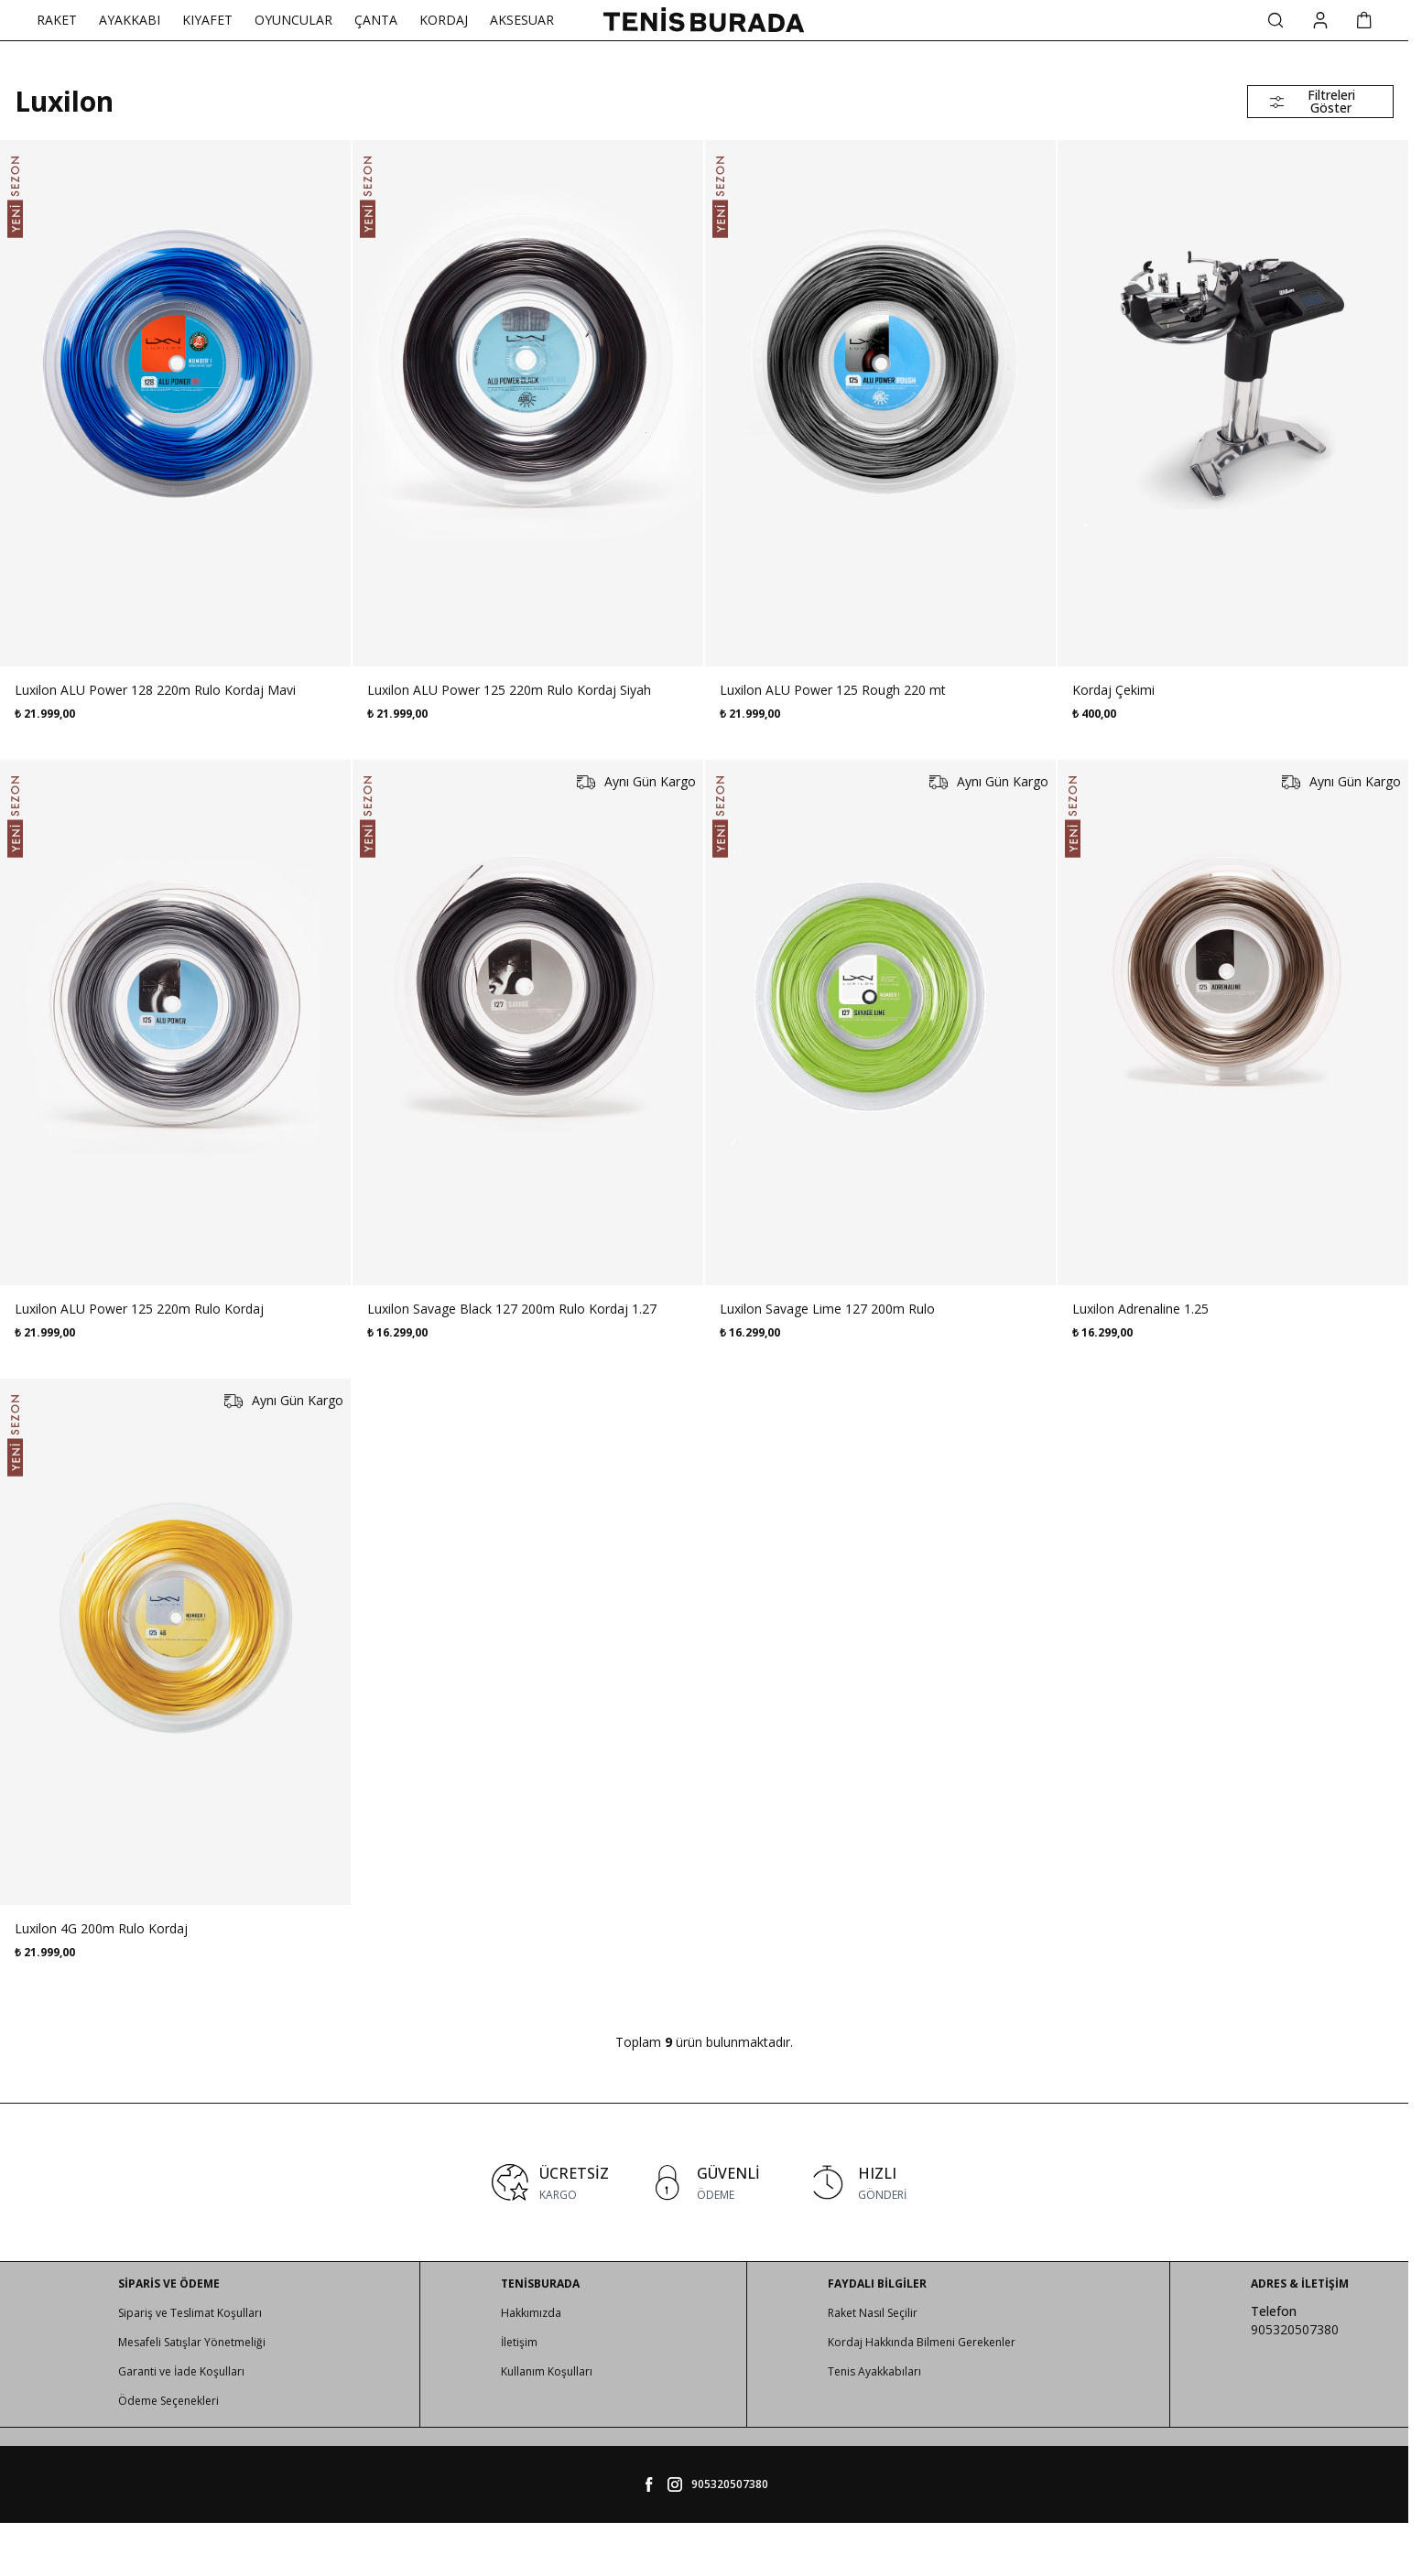 The image size is (1422, 2576). Describe the element at coordinates (546, 2371) in the screenshot. I see `Kullanım Koşulları` at that location.